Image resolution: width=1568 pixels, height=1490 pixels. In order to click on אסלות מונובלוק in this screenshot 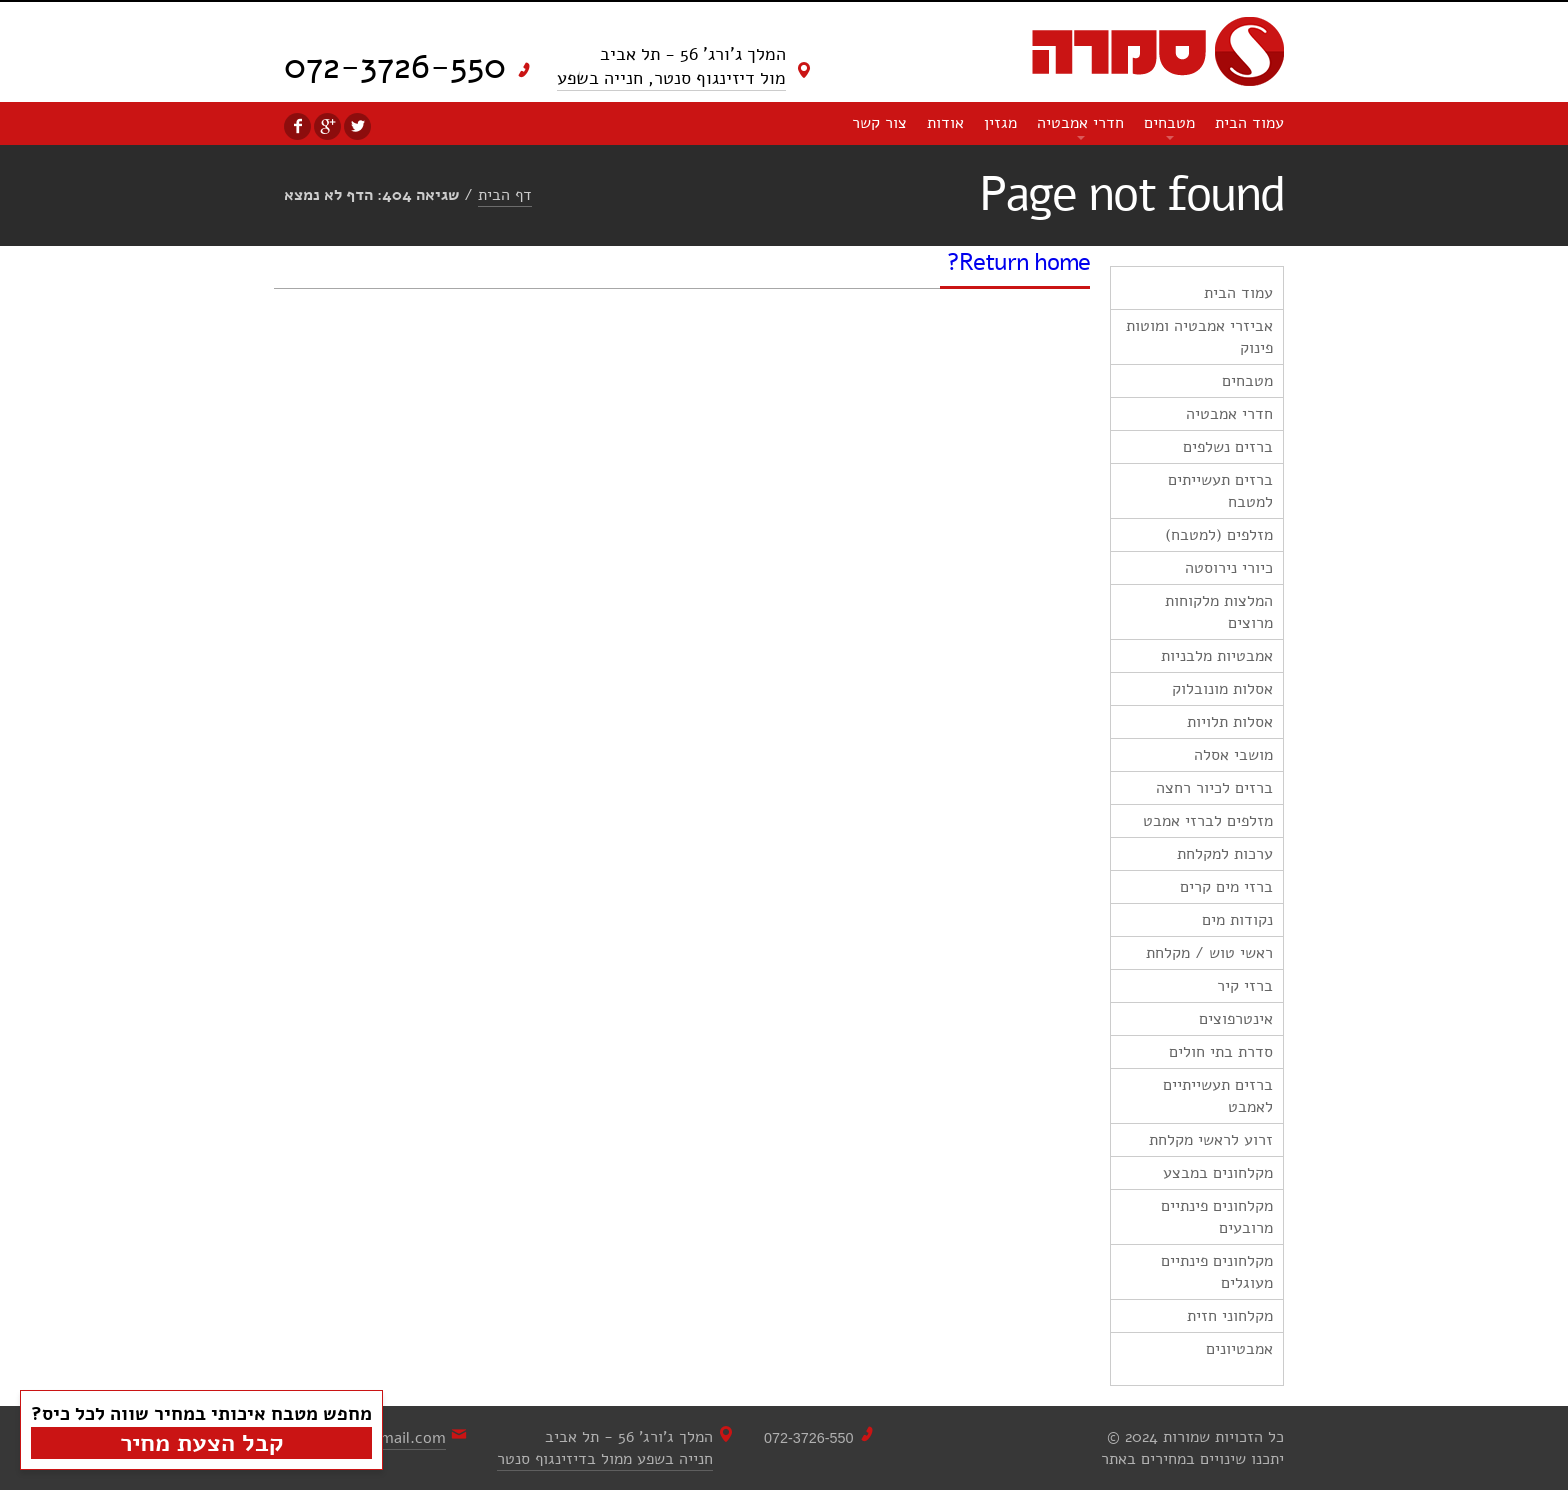, I will do `click(1222, 689)`.